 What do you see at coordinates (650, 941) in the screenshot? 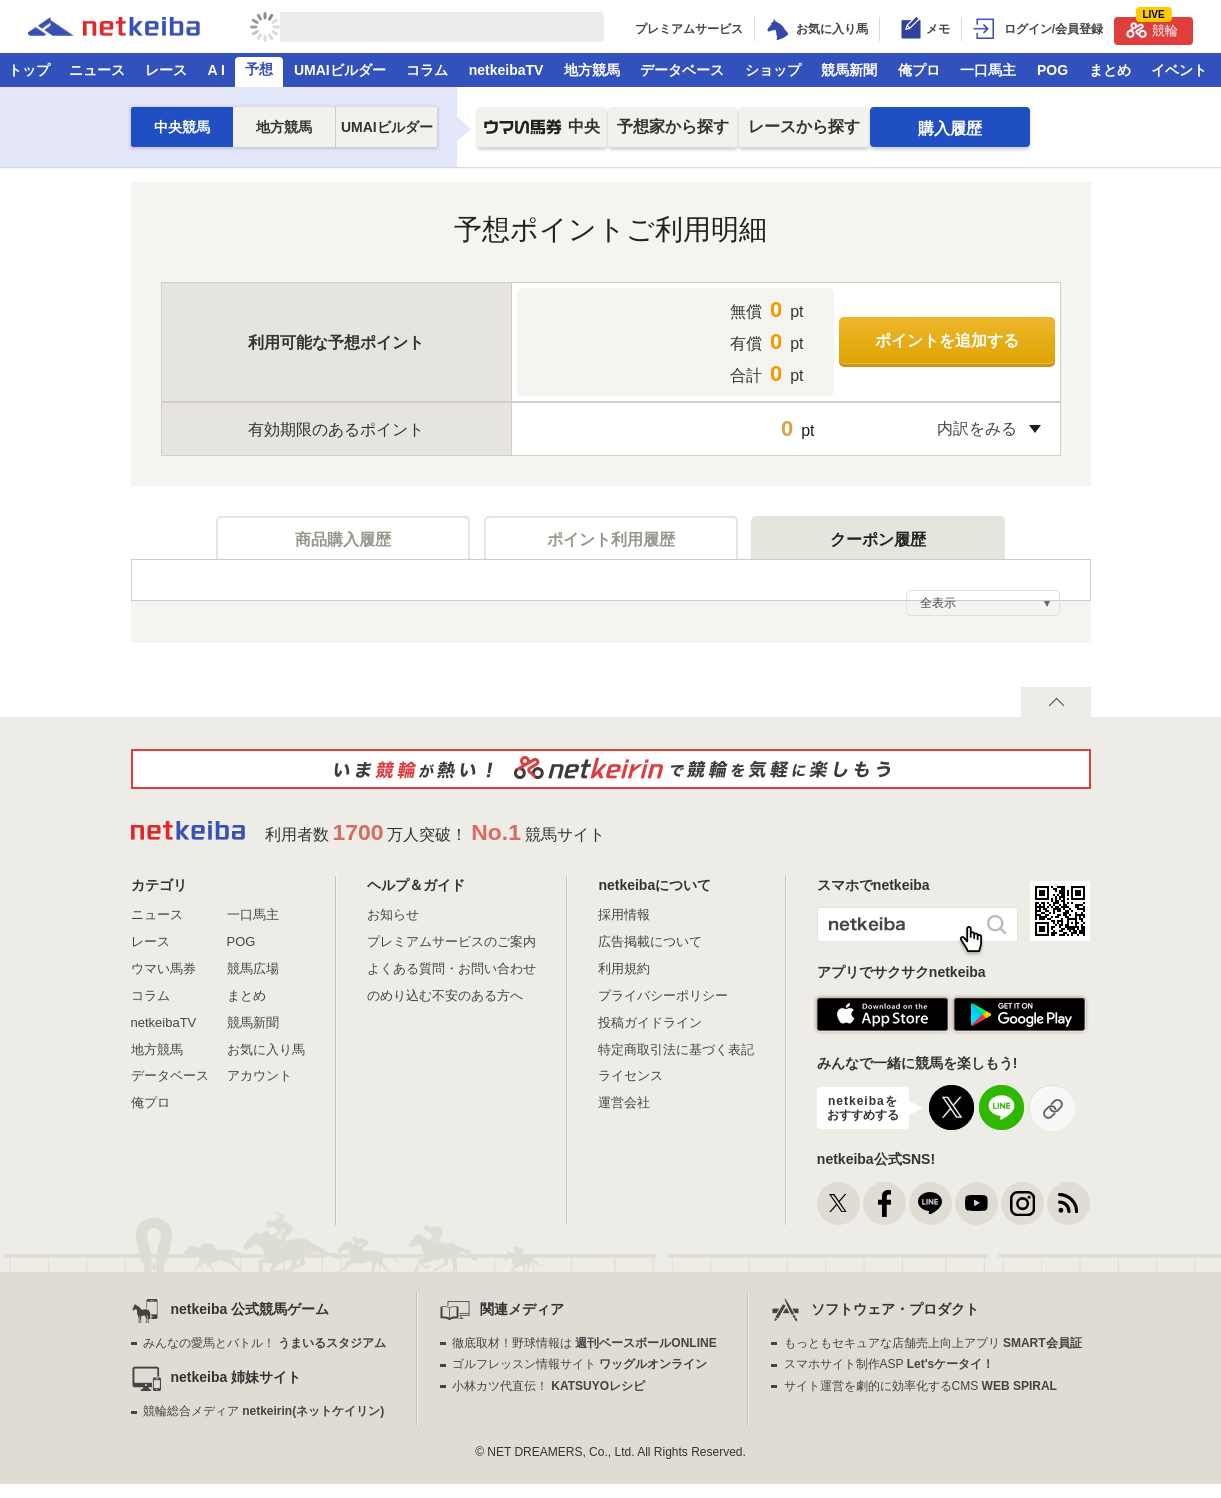
I see `広告掲載について` at bounding box center [650, 941].